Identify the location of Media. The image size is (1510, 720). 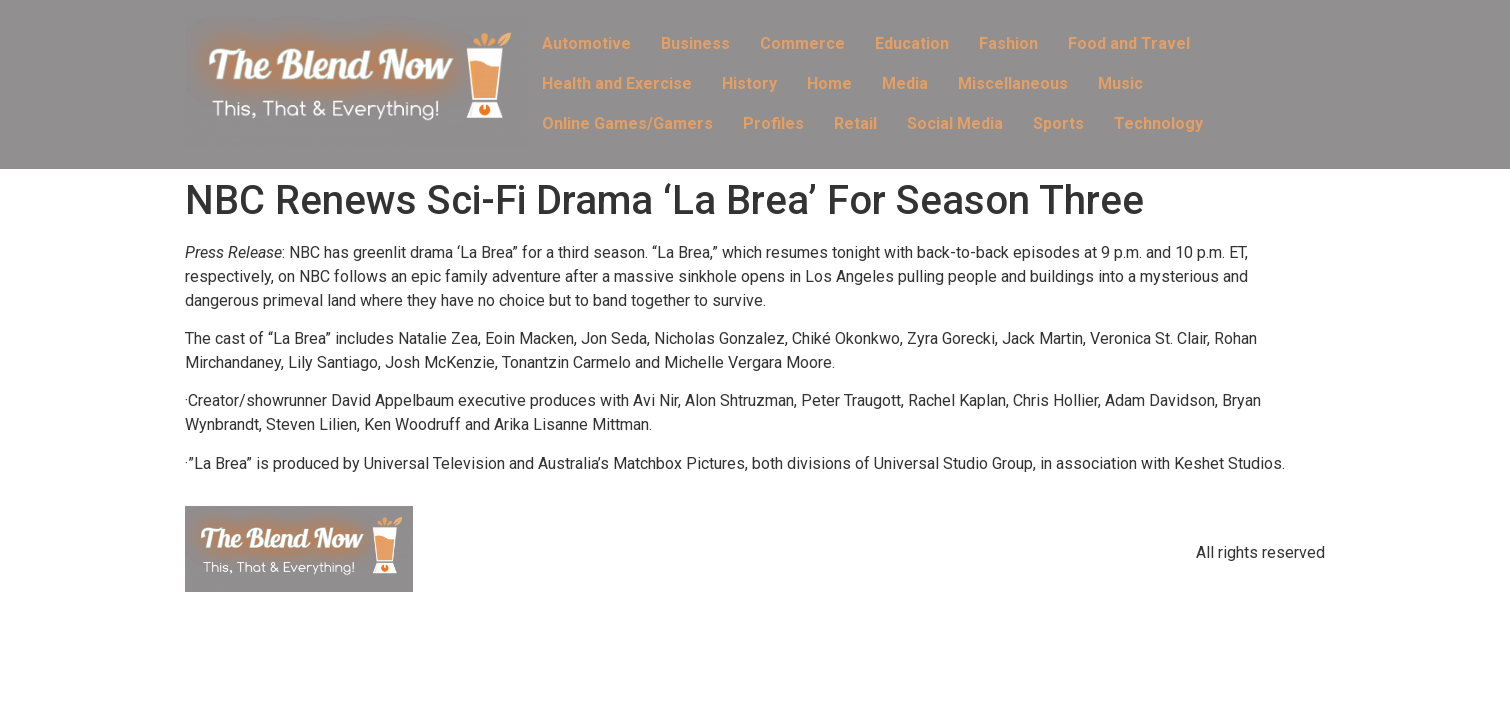
(905, 83).